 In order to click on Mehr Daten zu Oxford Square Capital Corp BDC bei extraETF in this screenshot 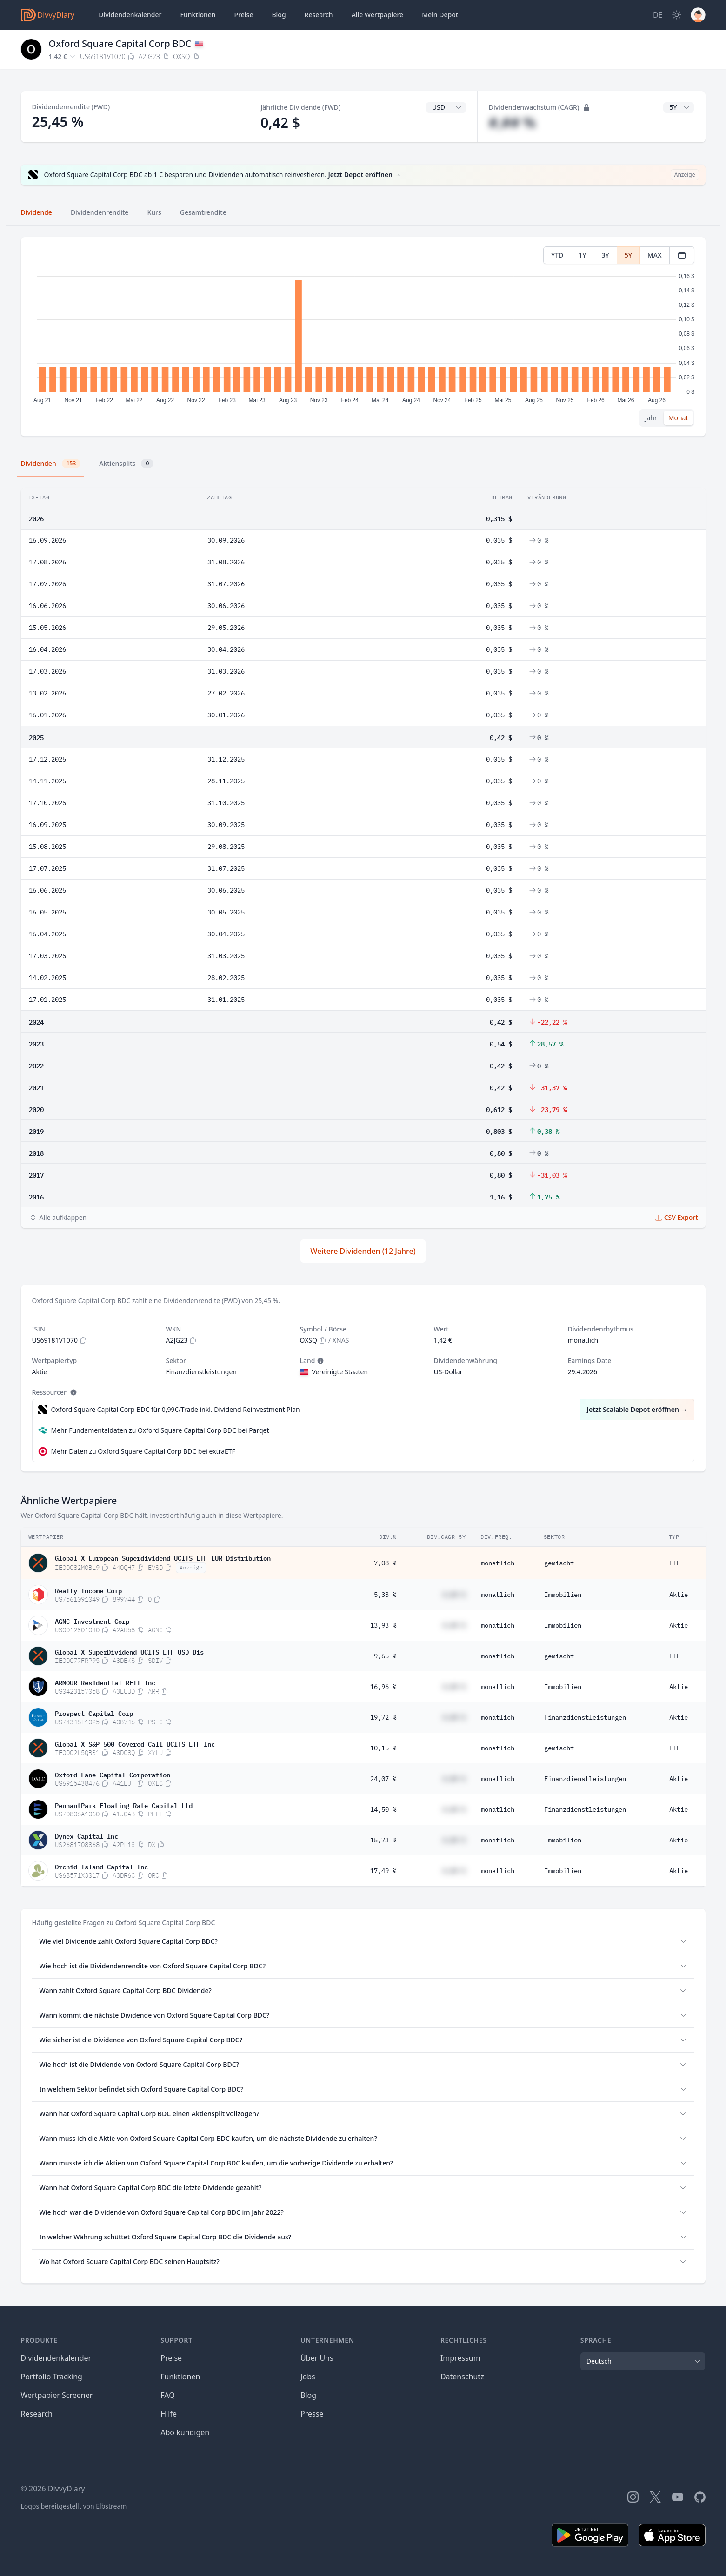, I will do `click(143, 1451)`.